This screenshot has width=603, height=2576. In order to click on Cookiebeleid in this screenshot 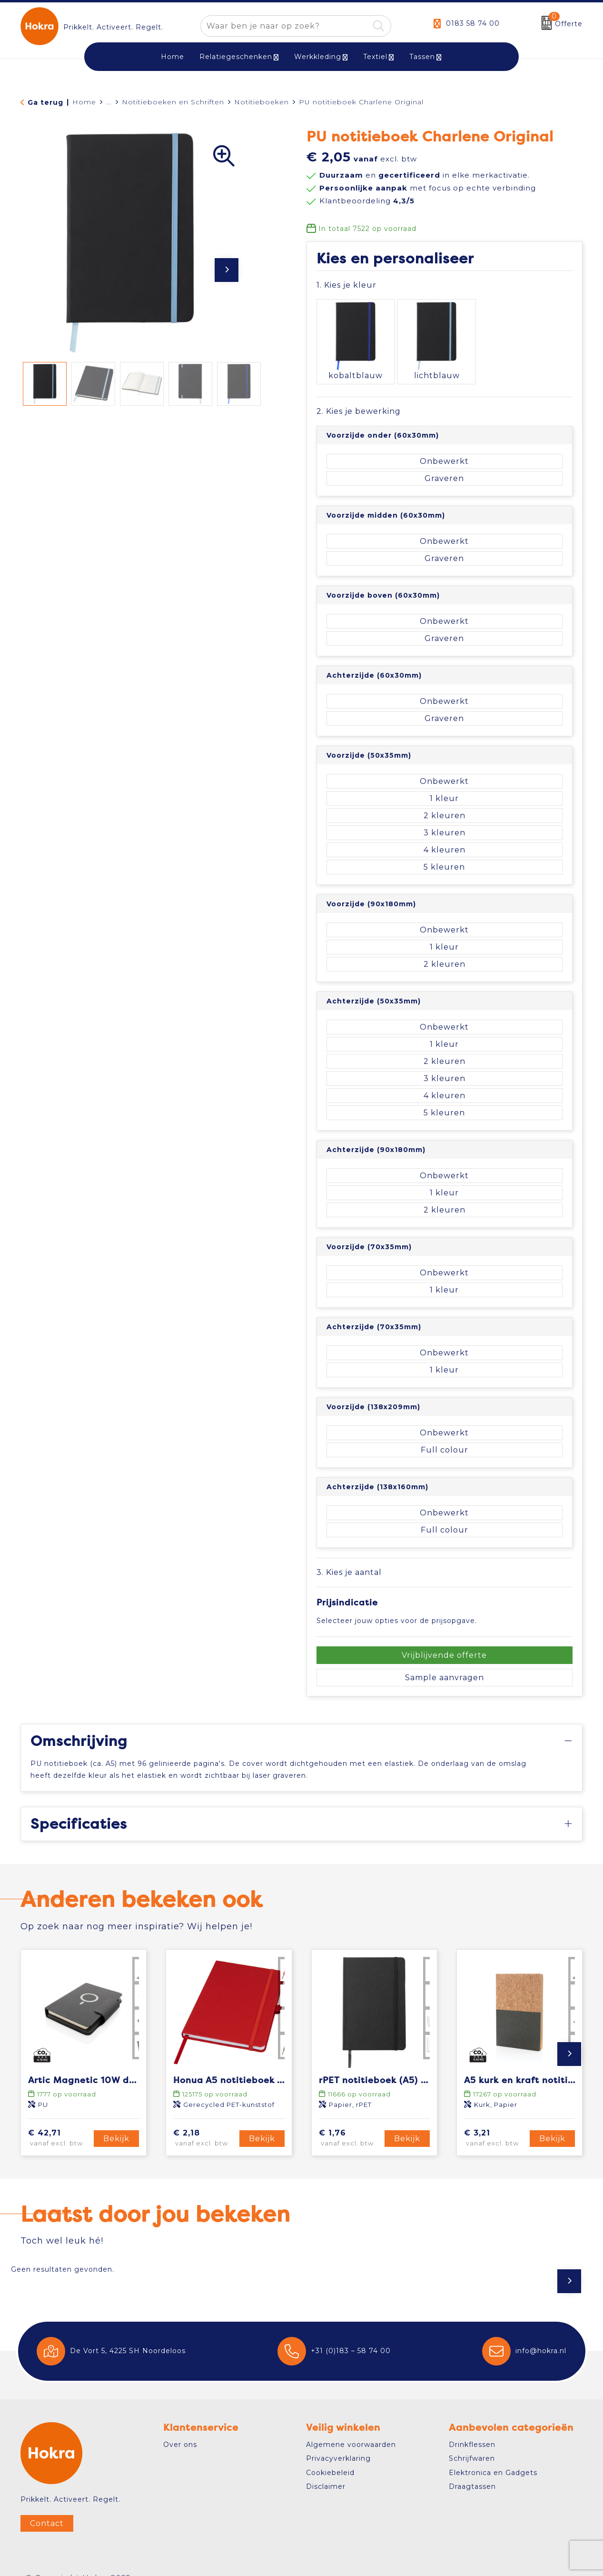, I will do `click(330, 2455)`.